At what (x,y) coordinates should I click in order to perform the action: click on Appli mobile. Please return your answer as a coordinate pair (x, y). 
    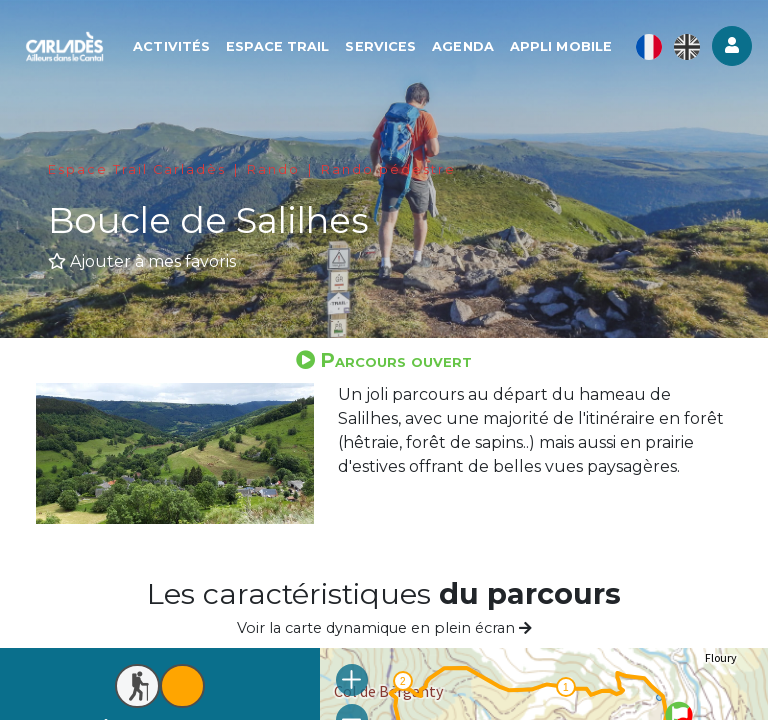
    Looking at the image, I should click on (561, 46).